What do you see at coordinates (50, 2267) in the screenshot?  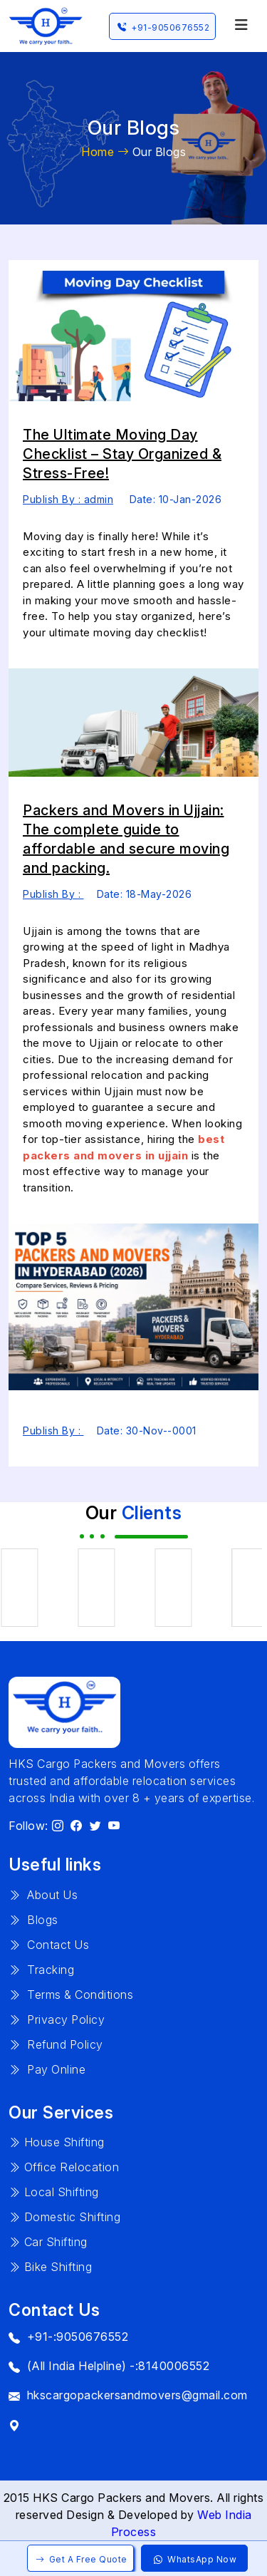 I see `Bike Shifting` at bounding box center [50, 2267].